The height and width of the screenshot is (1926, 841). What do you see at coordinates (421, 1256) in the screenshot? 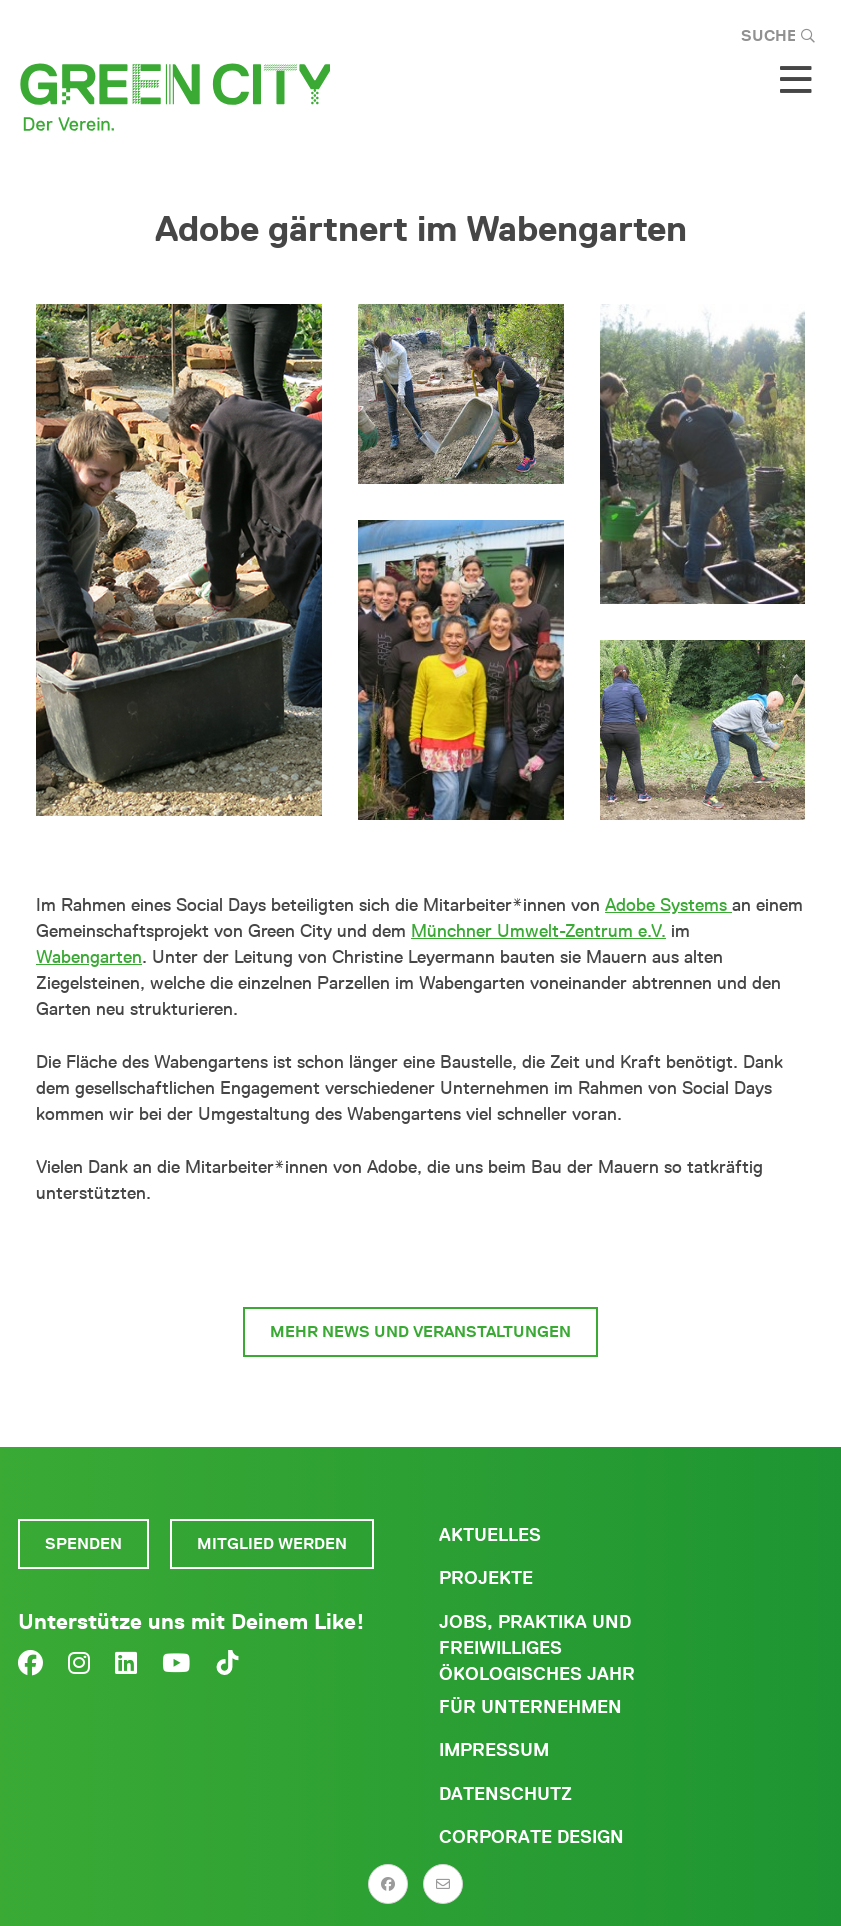
I see `zum Wabengarten` at bounding box center [421, 1256].